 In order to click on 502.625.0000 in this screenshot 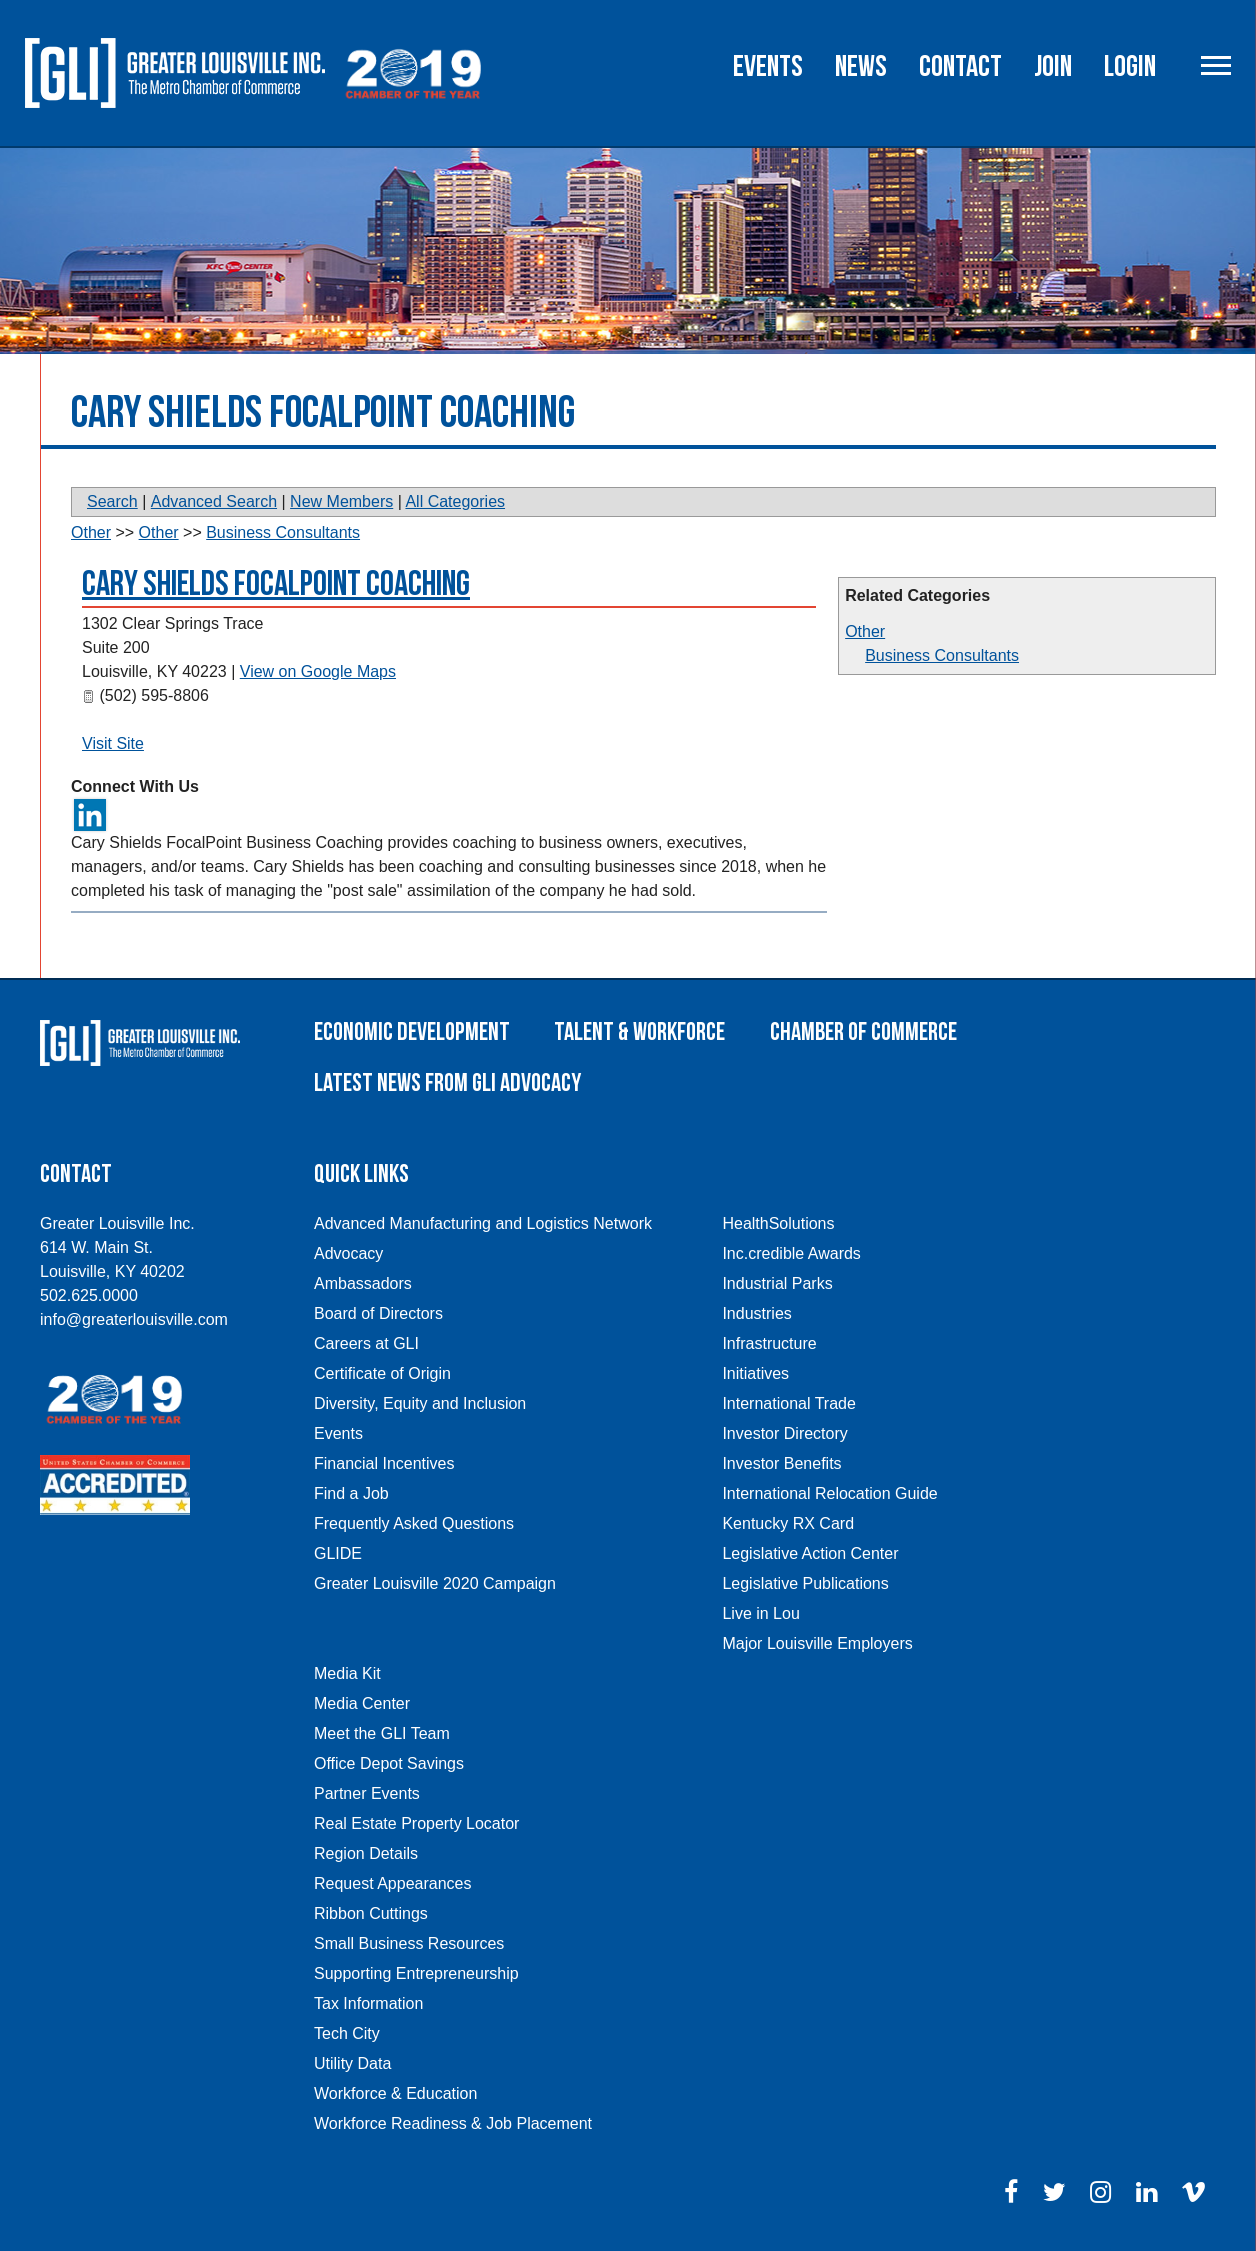, I will do `click(89, 1295)`.